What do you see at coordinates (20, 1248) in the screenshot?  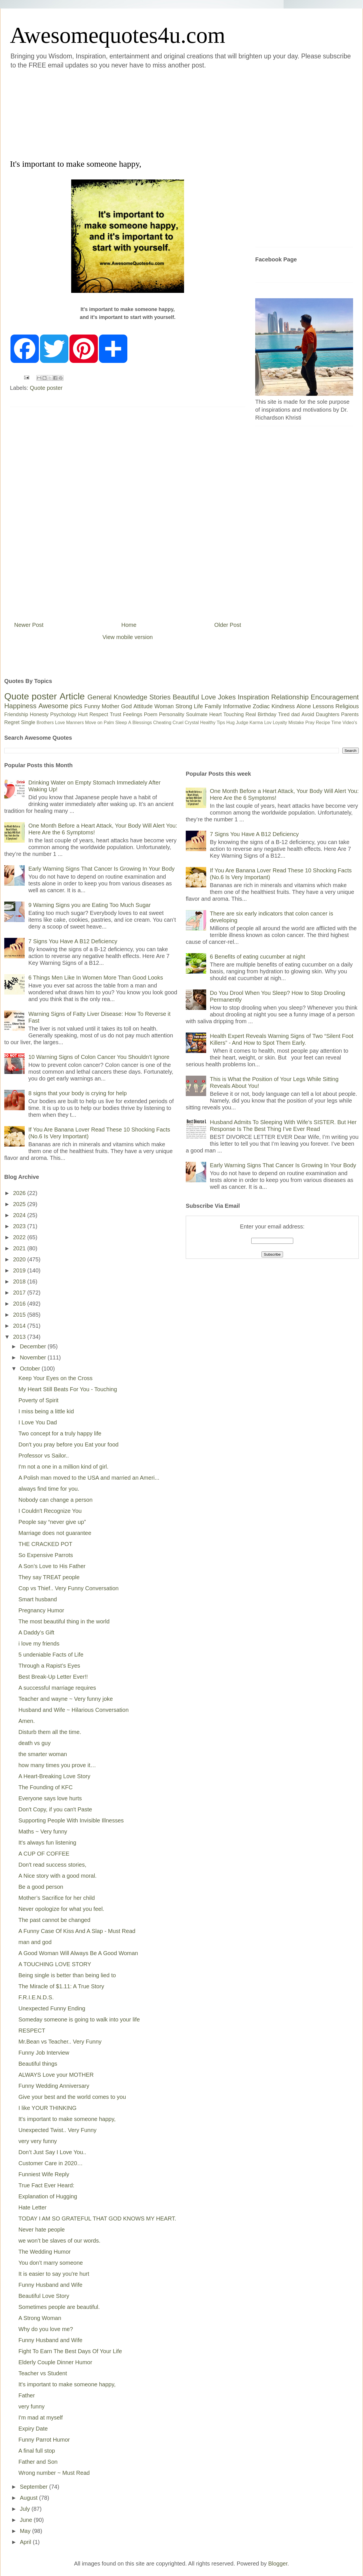 I see `2021` at bounding box center [20, 1248].